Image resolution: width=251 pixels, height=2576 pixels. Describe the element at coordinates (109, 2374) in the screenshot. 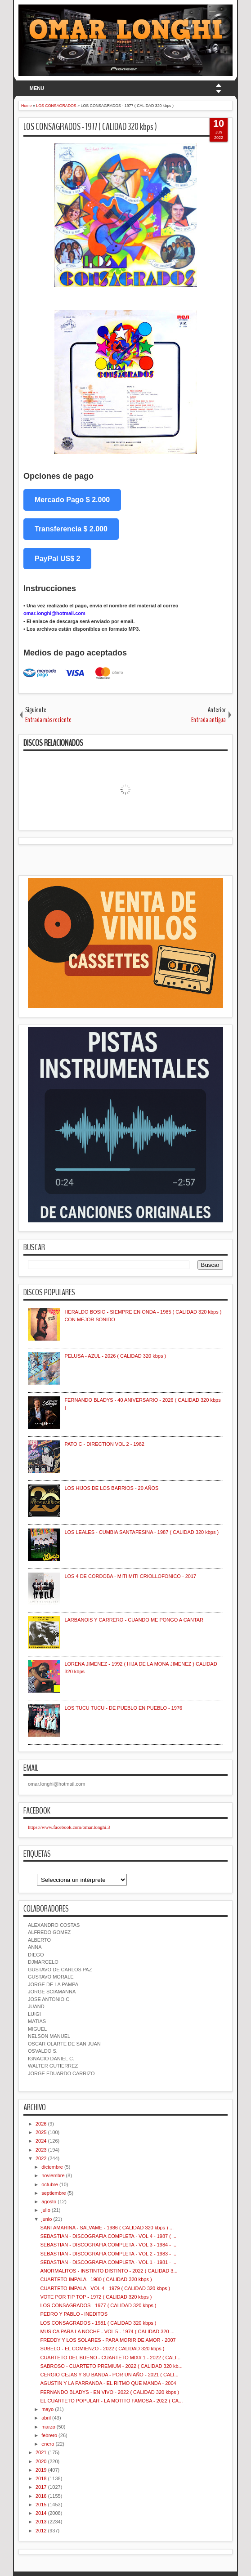

I see `CERGIO CEJAS Y SU BANDA - POR UN AÑO - 2021 ( CALI...` at that location.